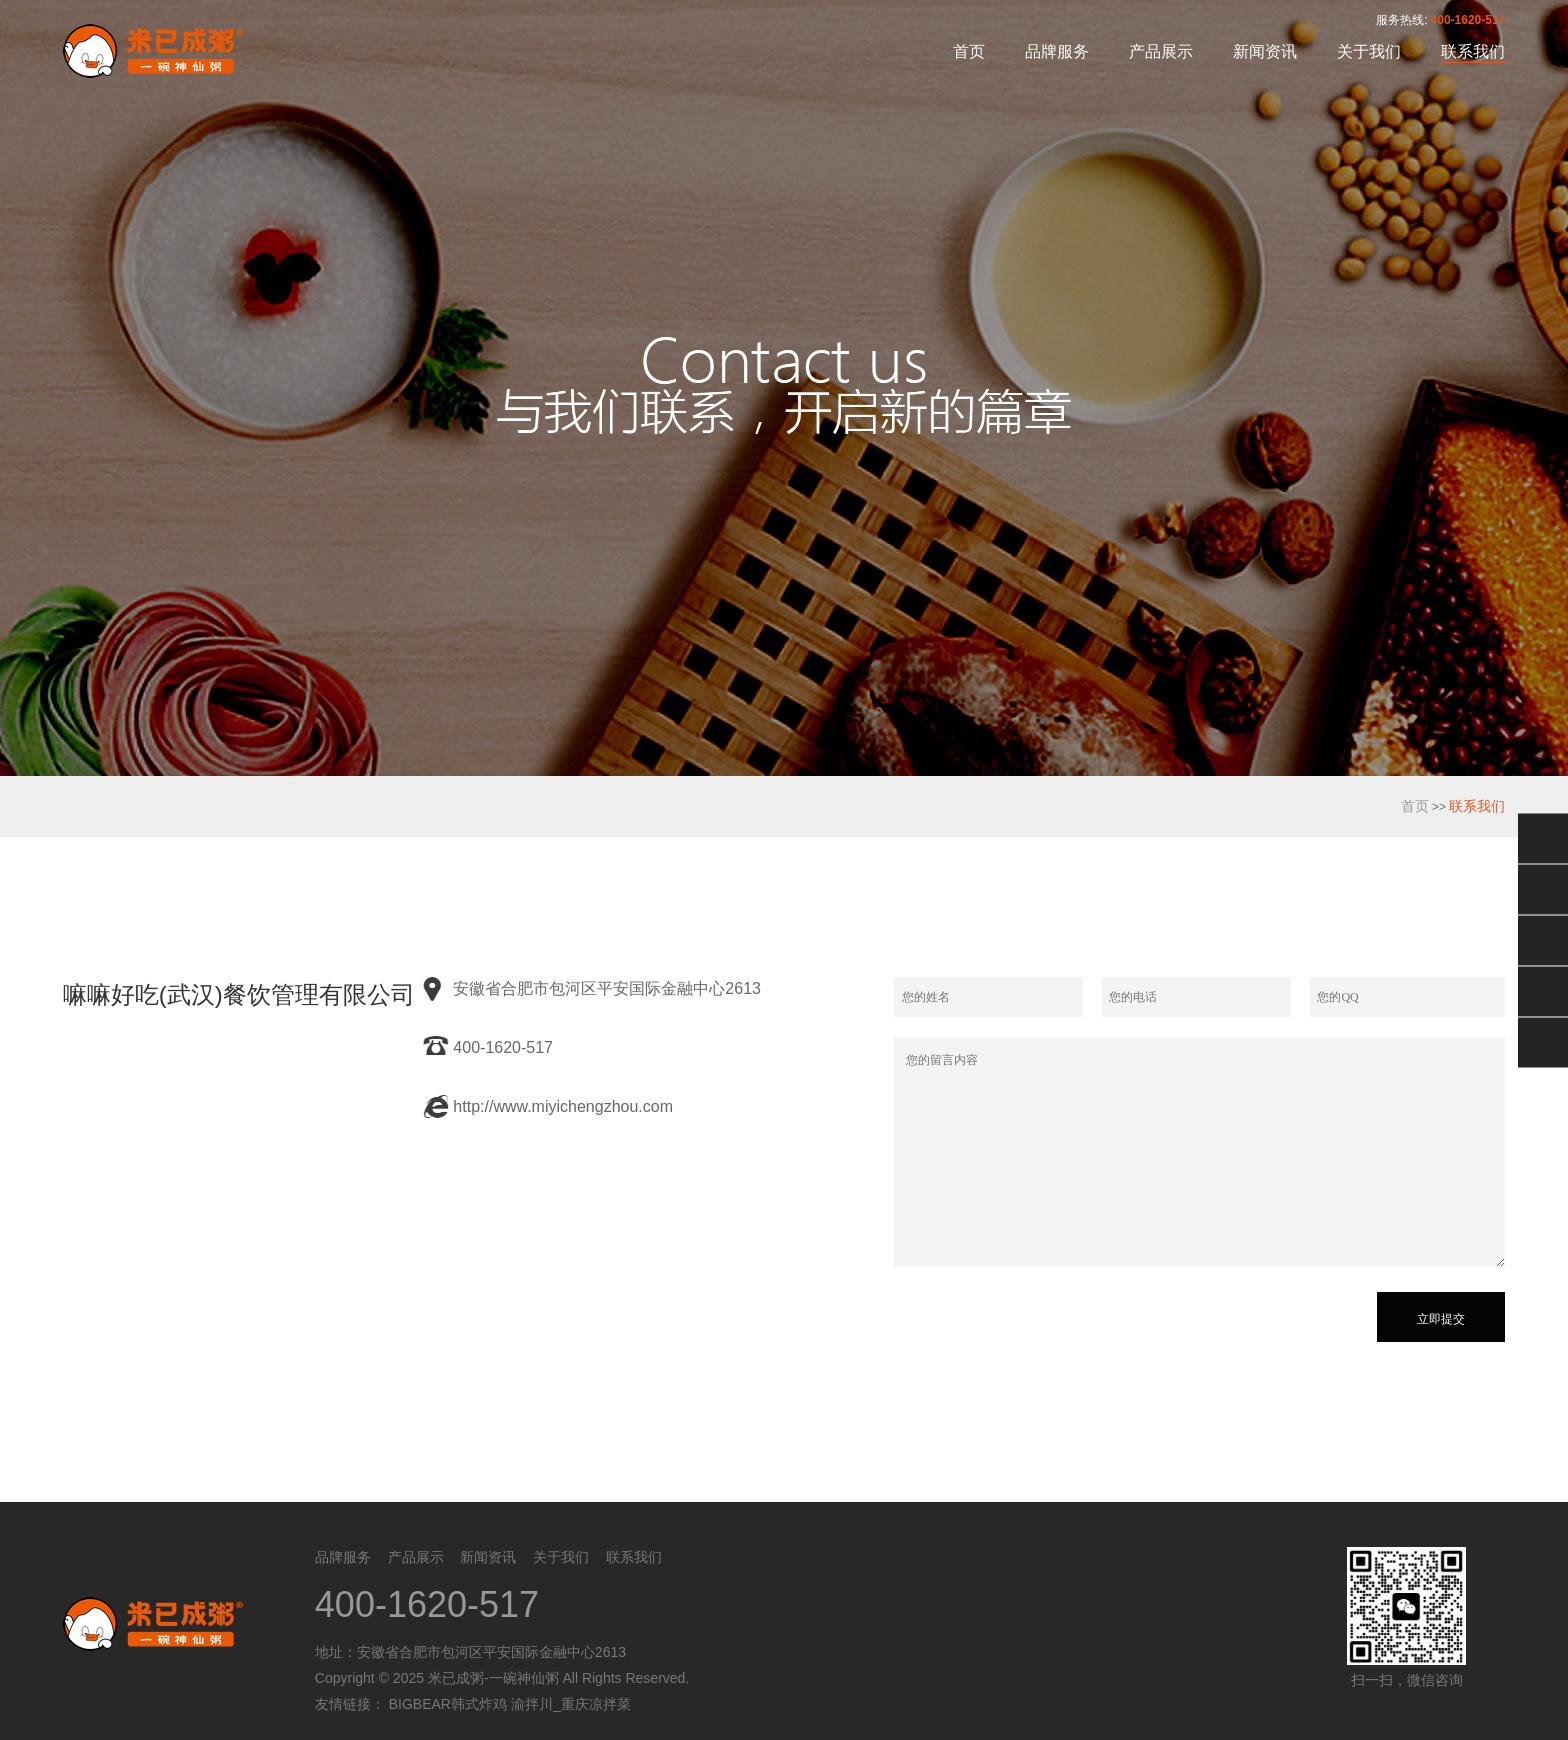 This screenshot has width=1568, height=1740. Describe the element at coordinates (1057, 51) in the screenshot. I see `品牌服务` at that location.